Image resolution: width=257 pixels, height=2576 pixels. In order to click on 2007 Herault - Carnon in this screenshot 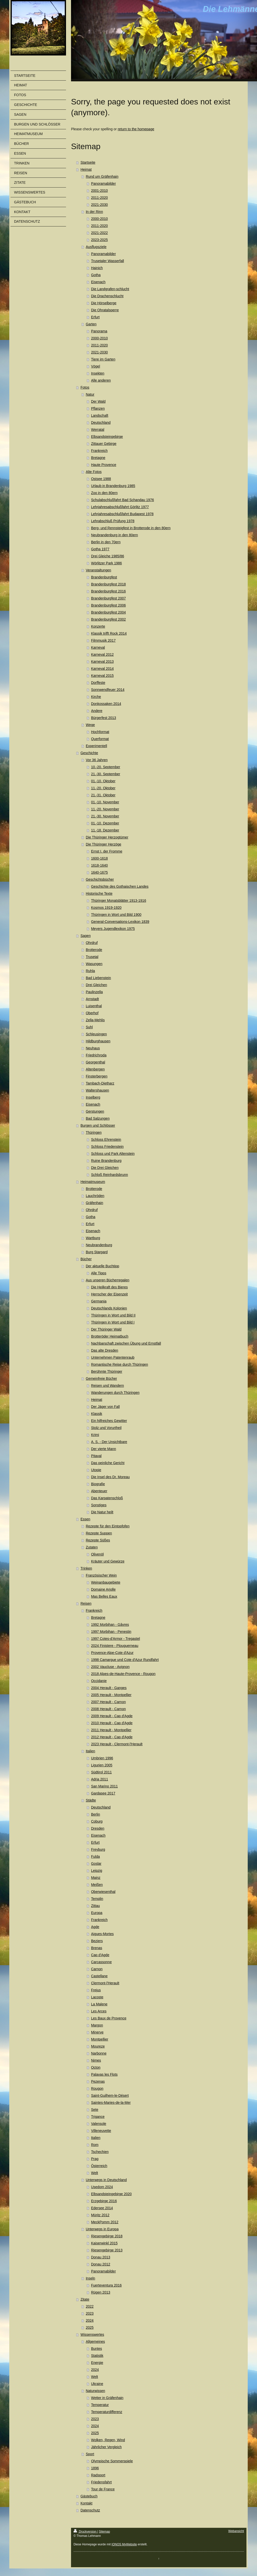, I will do `click(108, 1702)`.